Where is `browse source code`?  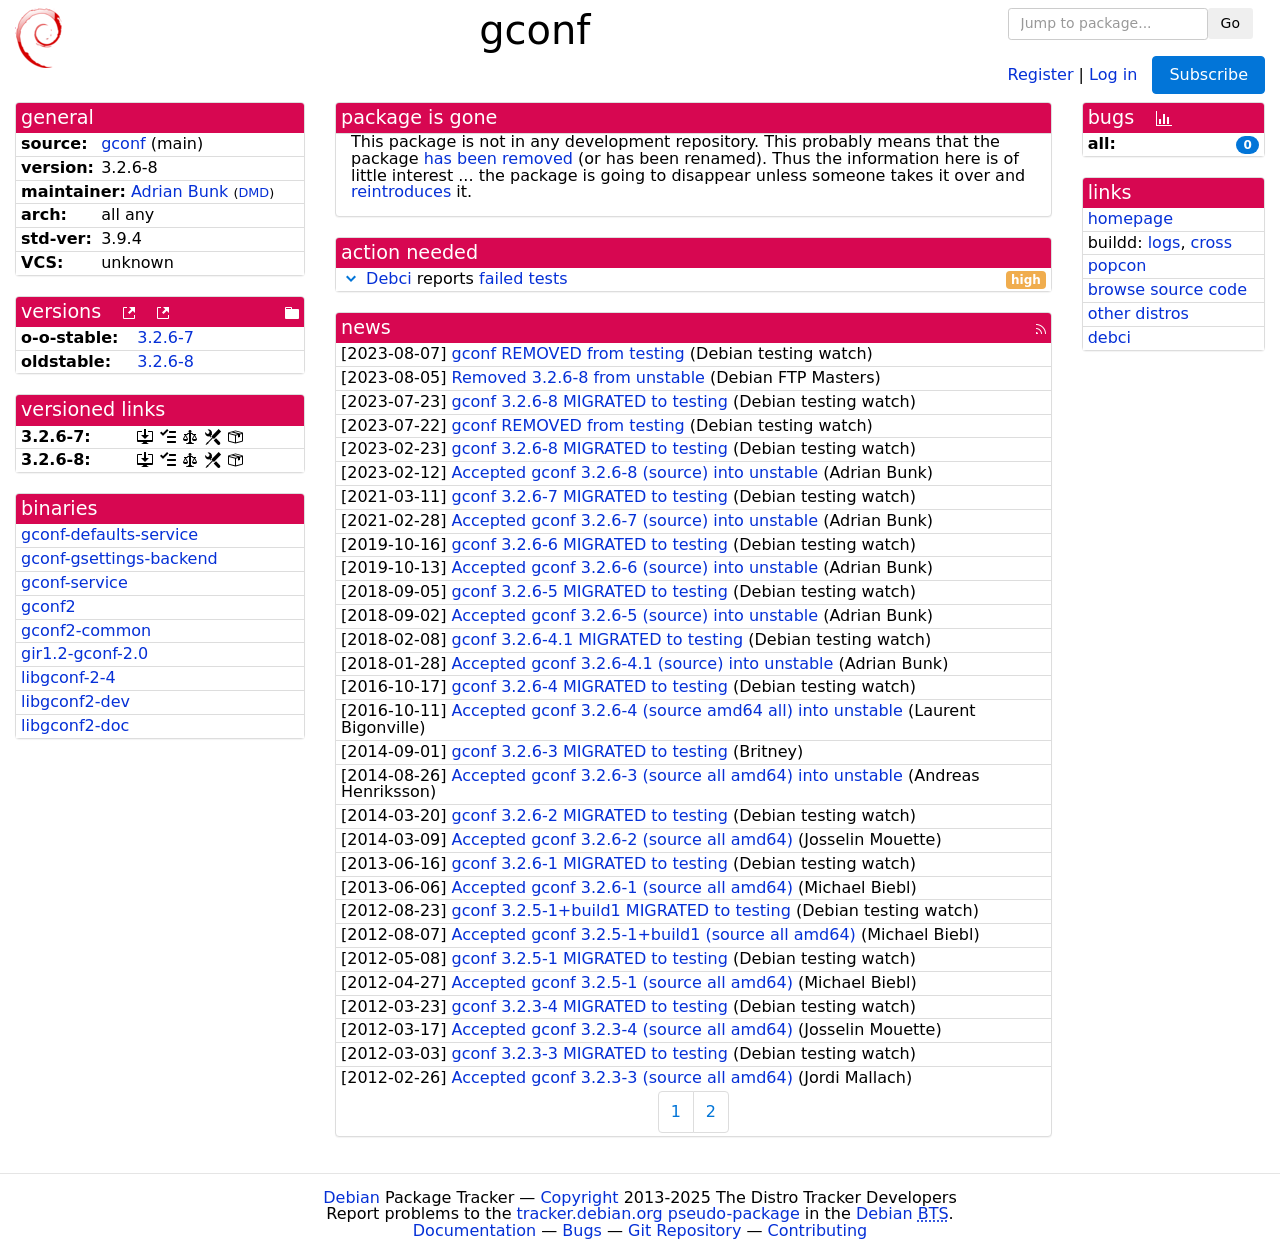 browse source code is located at coordinates (1167, 289).